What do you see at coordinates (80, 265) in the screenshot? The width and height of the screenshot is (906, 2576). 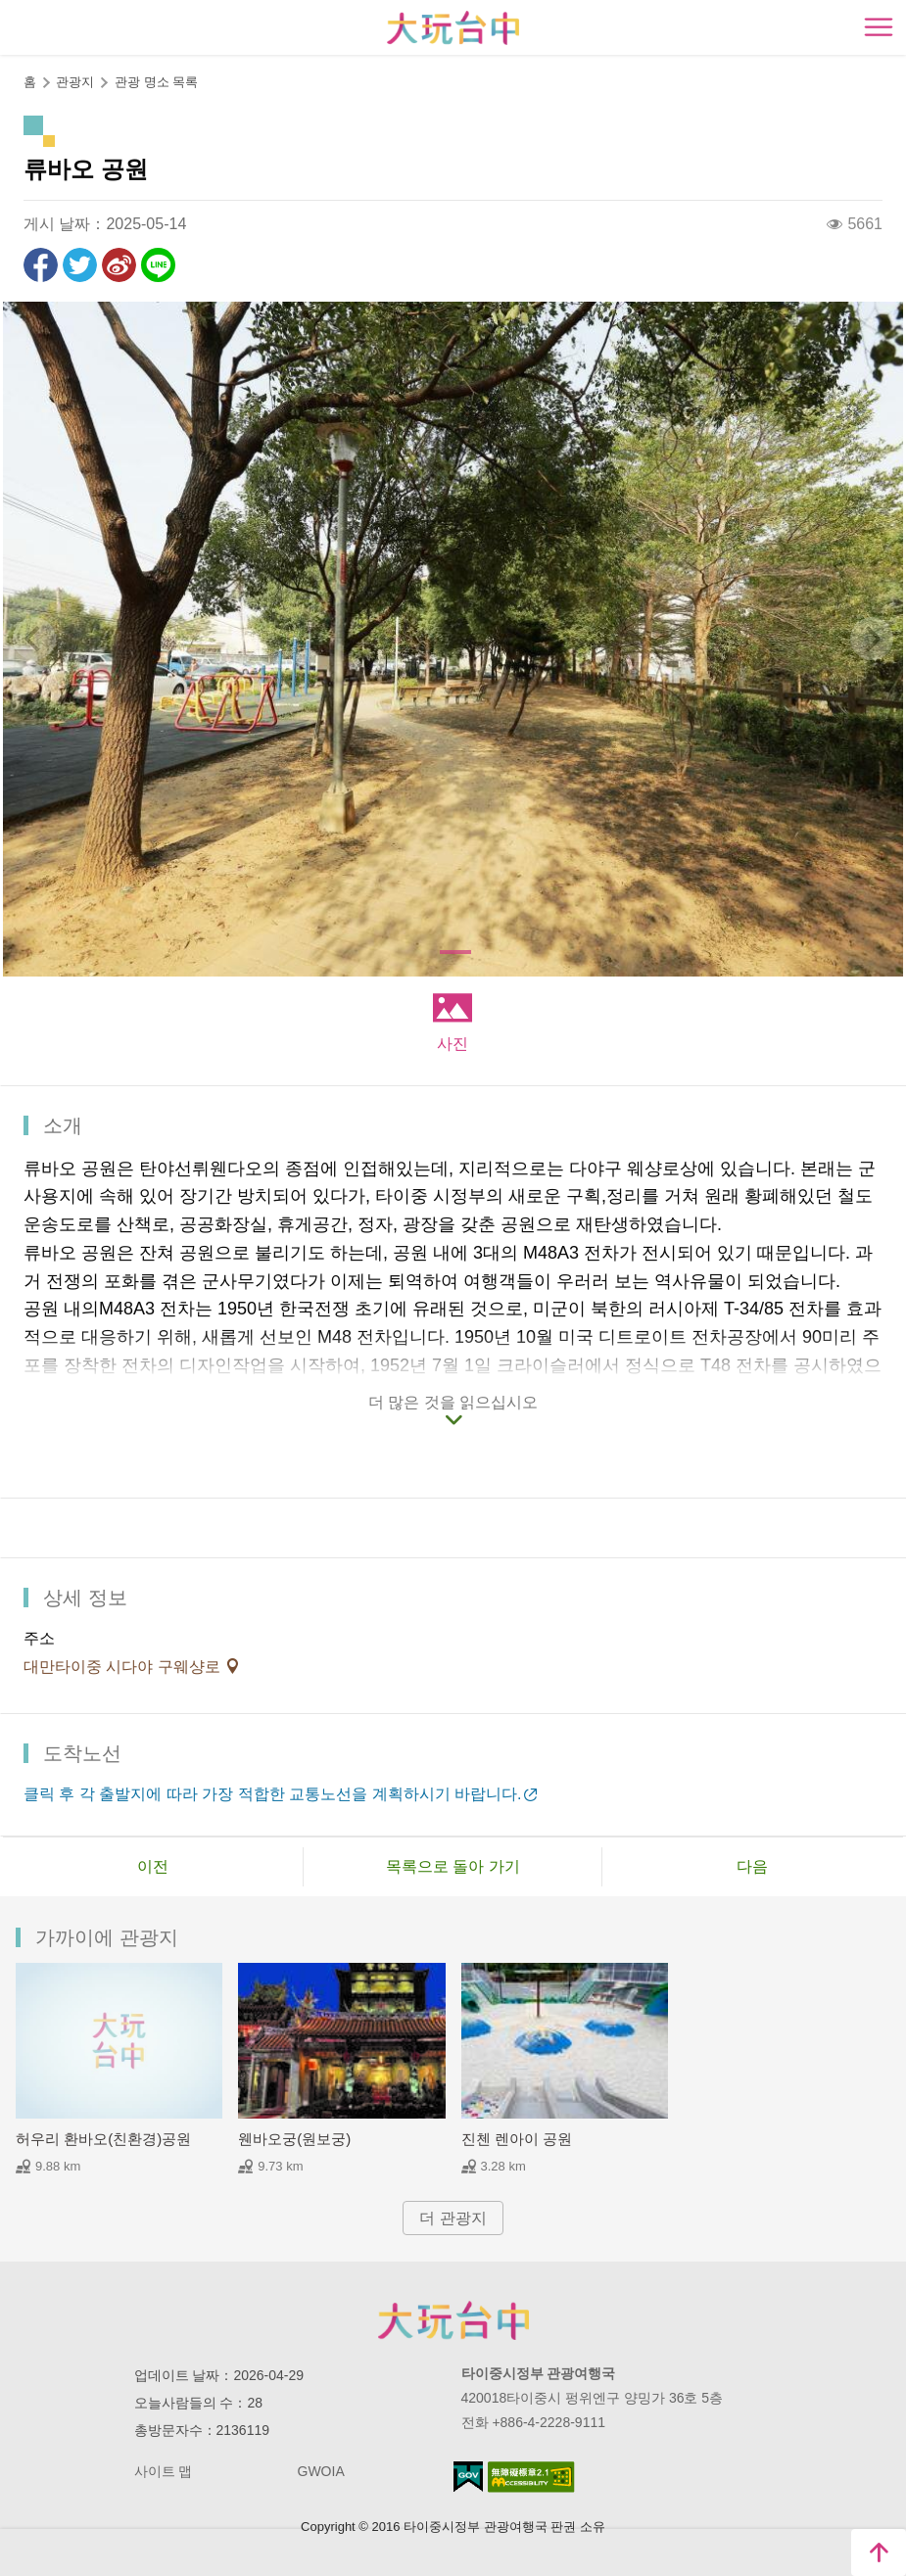 I see `리트윗` at bounding box center [80, 265].